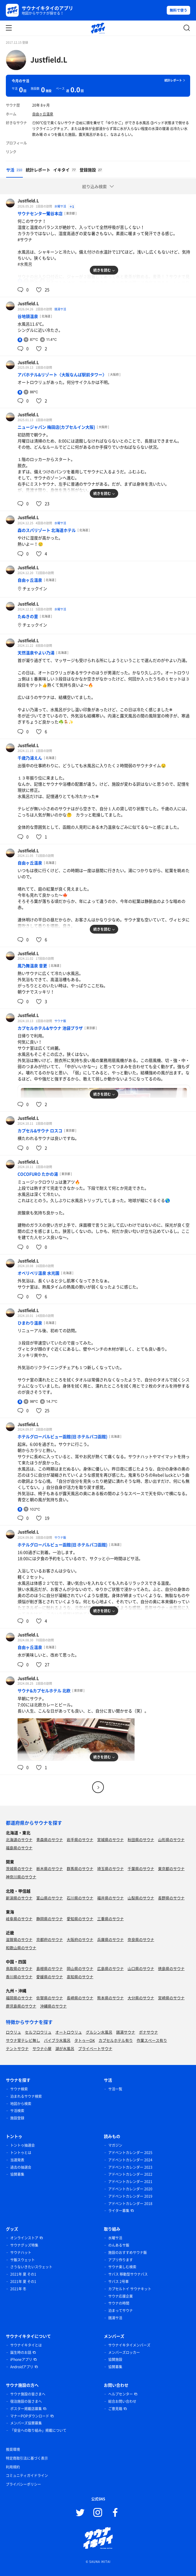 The height and width of the screenshot is (2576, 196). Describe the element at coordinates (40, 213) in the screenshot. I see `サウナセンター鶯谷本店` at that location.